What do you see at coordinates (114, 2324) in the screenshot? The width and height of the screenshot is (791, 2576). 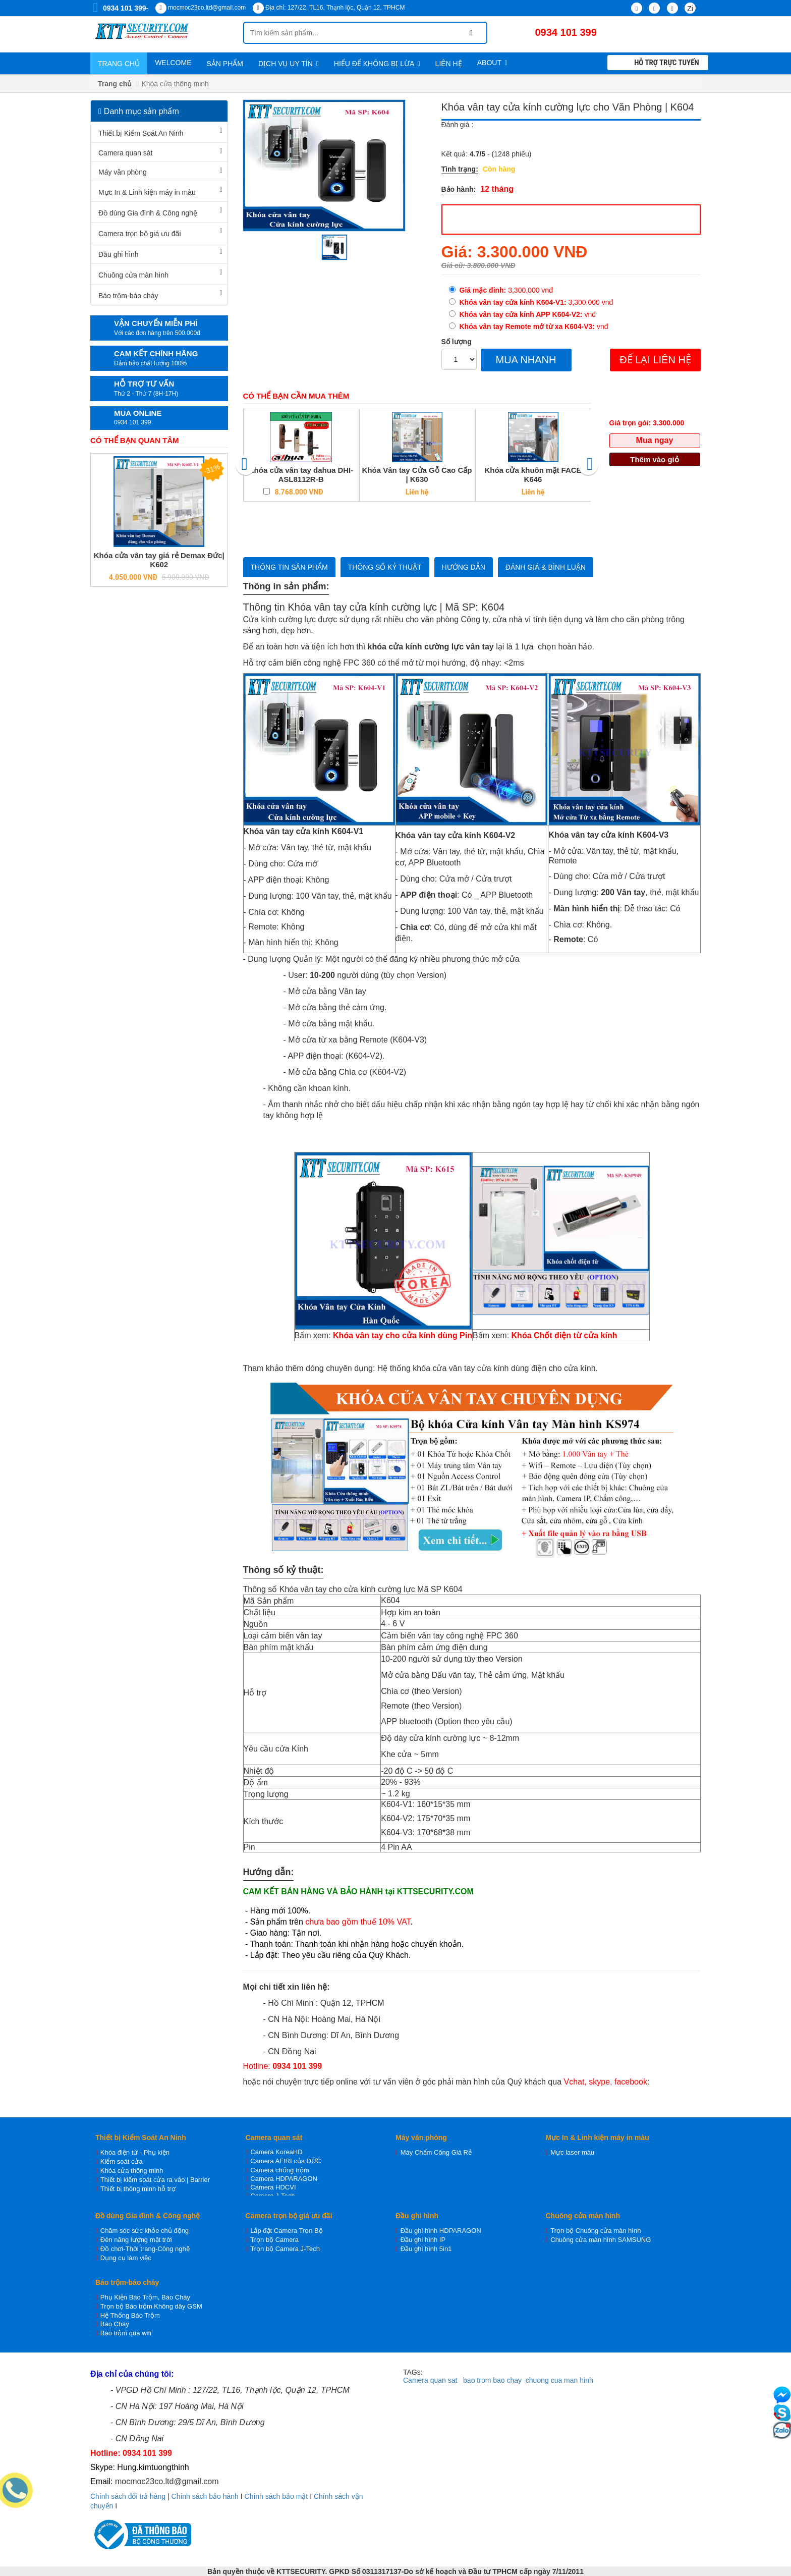 I see `Báo Cháy` at bounding box center [114, 2324].